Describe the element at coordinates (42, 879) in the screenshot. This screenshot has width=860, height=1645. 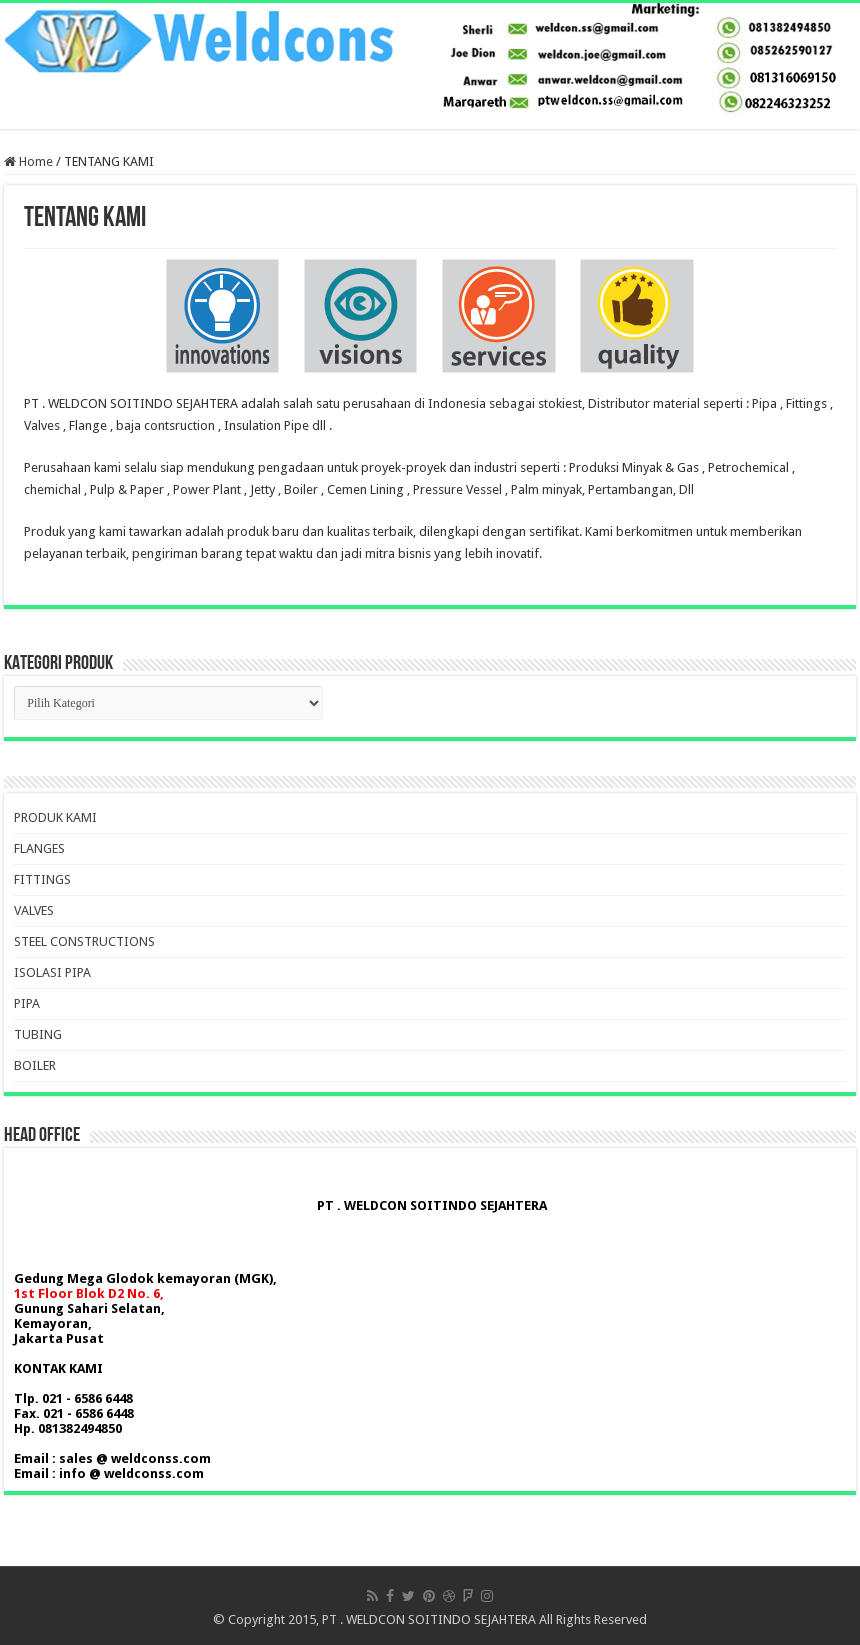
I see `FITTINGS` at that location.